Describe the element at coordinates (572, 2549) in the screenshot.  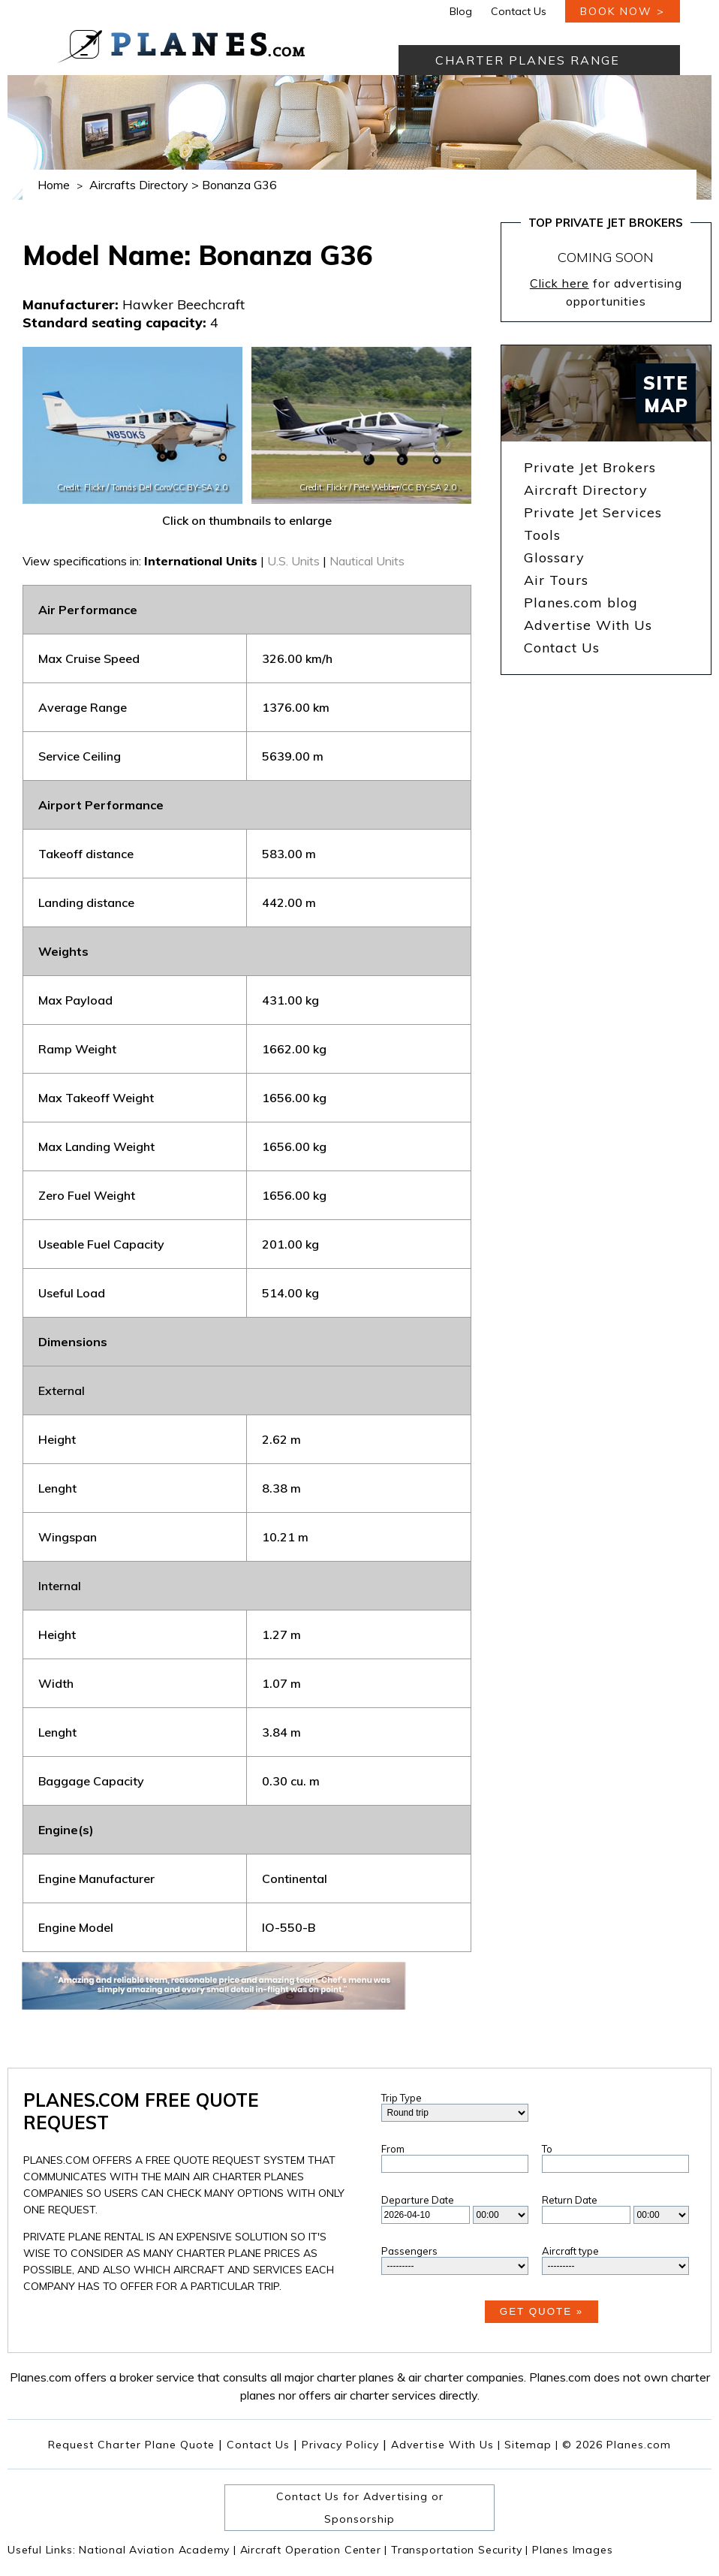
I see `Planes Images` at that location.